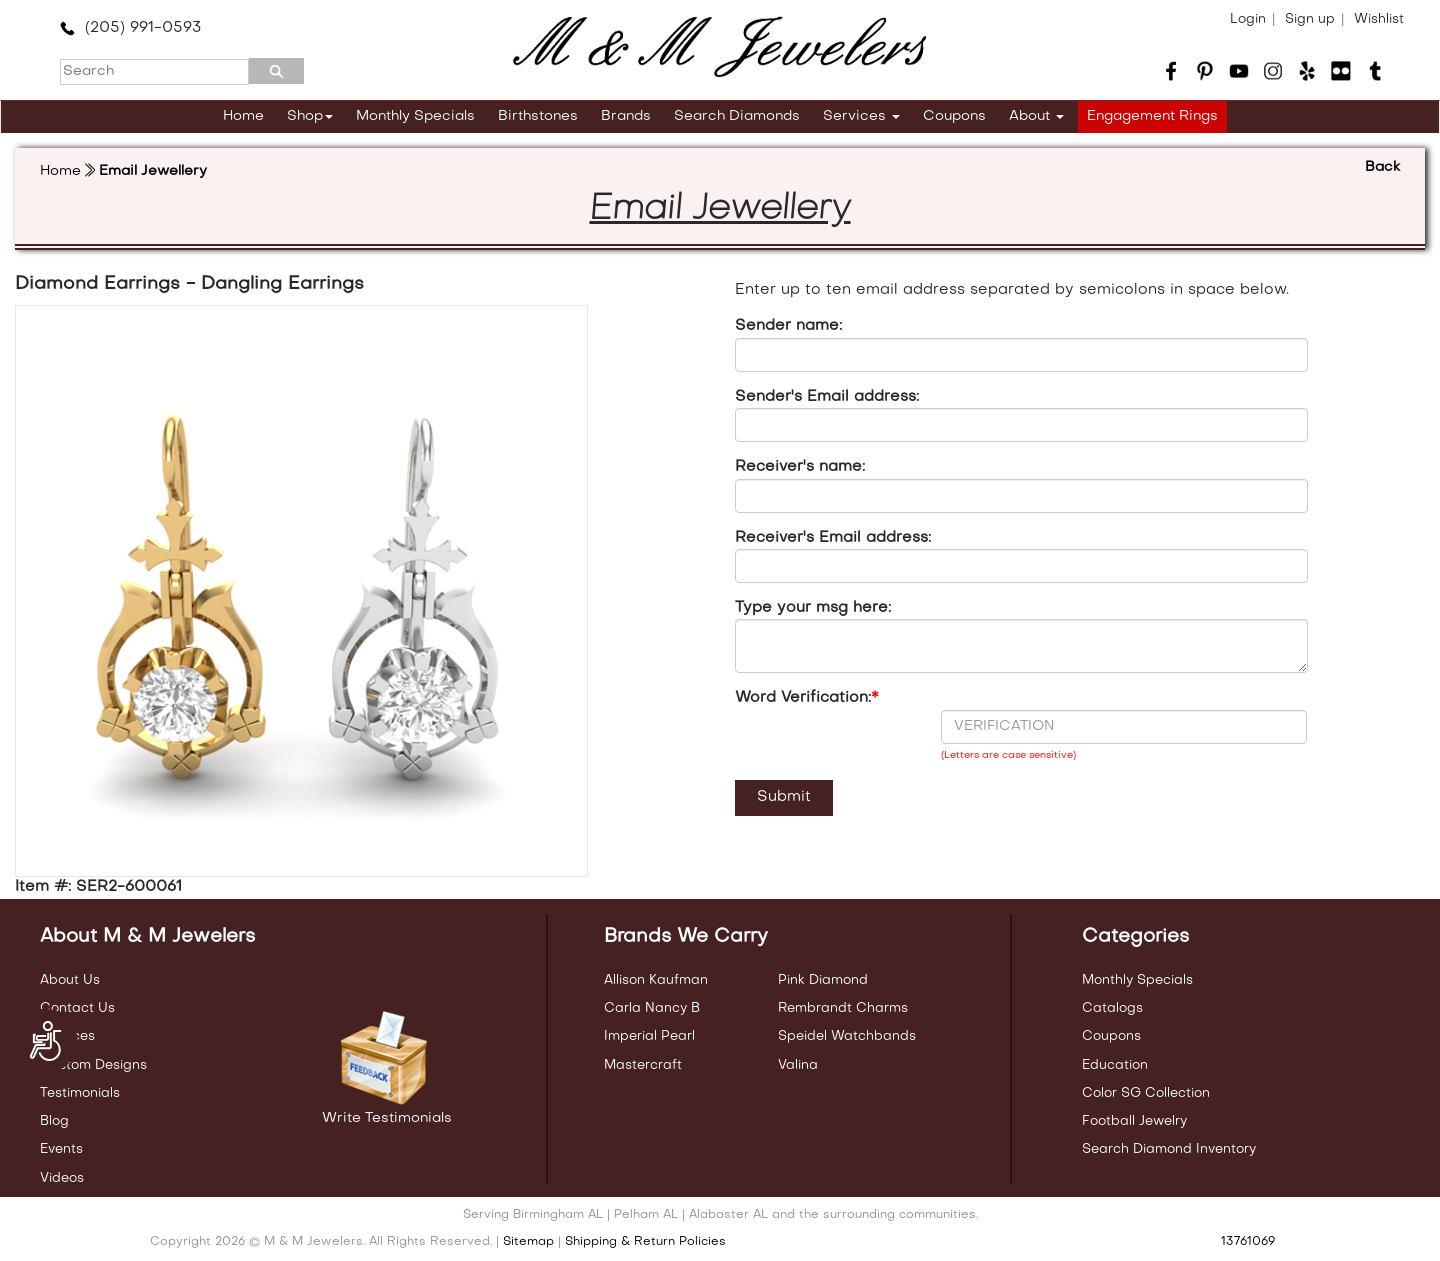 The width and height of the screenshot is (1440, 1261). Describe the element at coordinates (1036, 116) in the screenshot. I see `About` at that location.